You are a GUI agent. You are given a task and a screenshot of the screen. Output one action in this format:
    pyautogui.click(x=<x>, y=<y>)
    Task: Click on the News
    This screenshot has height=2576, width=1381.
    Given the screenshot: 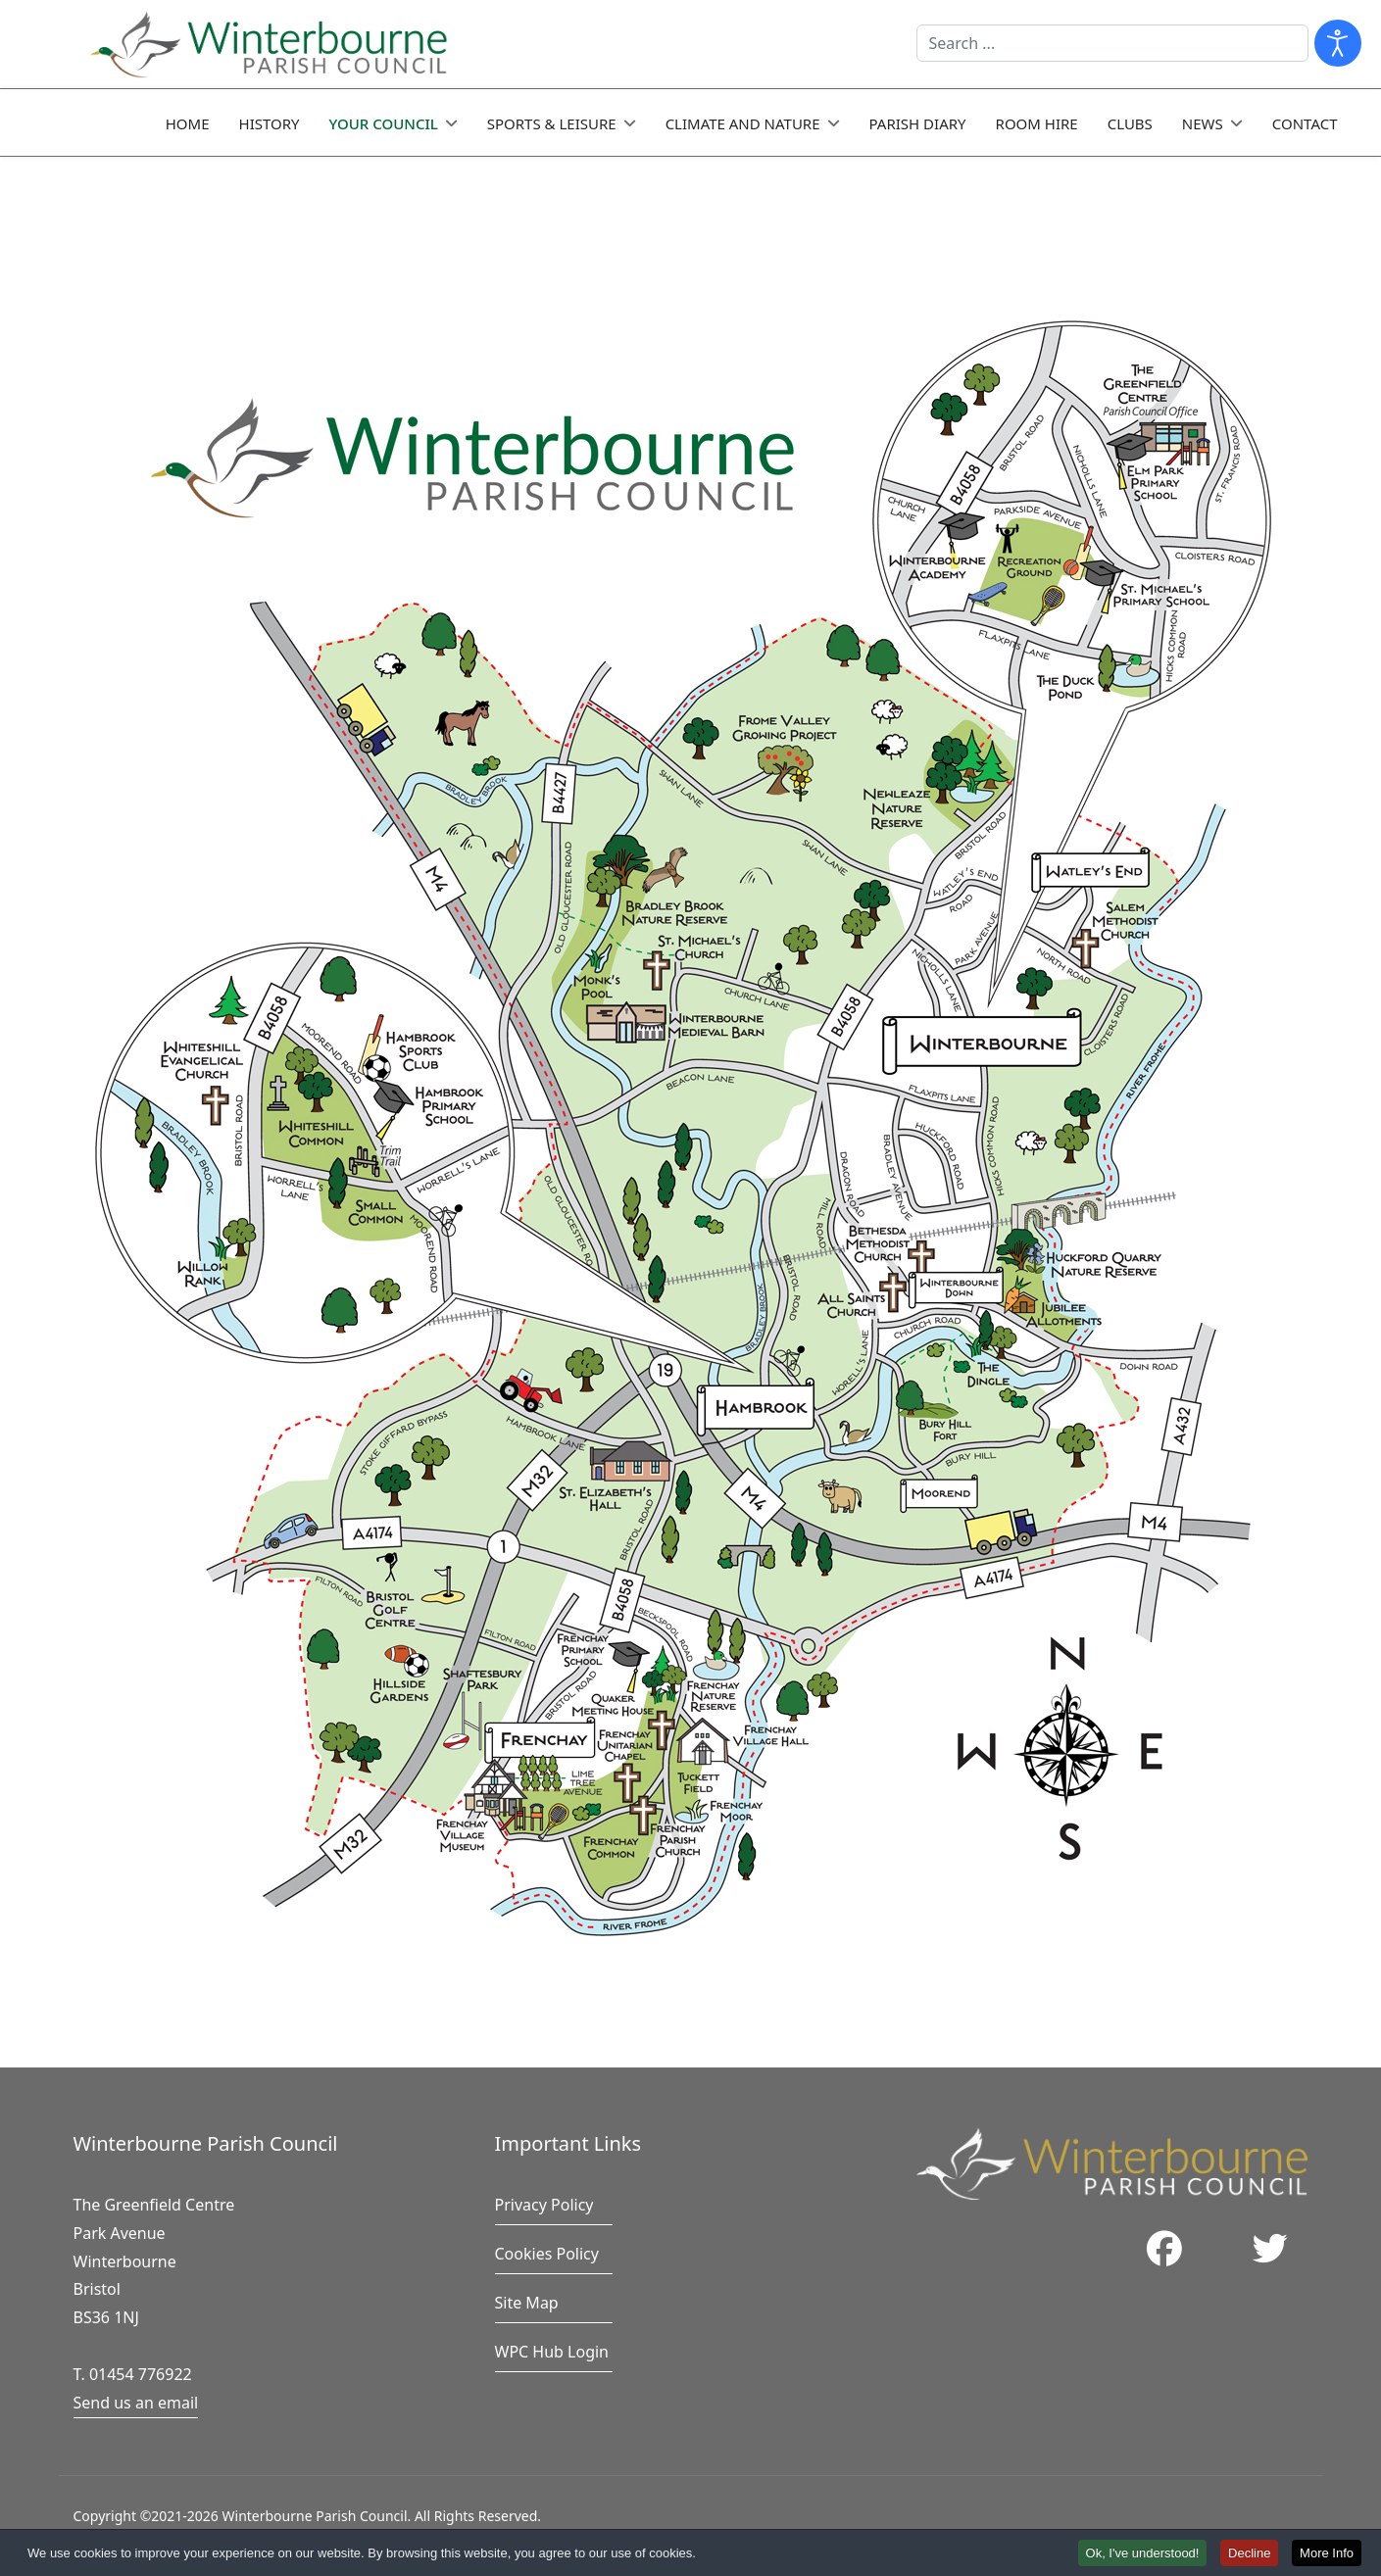 What is the action you would take?
    pyautogui.click(x=1202, y=123)
    